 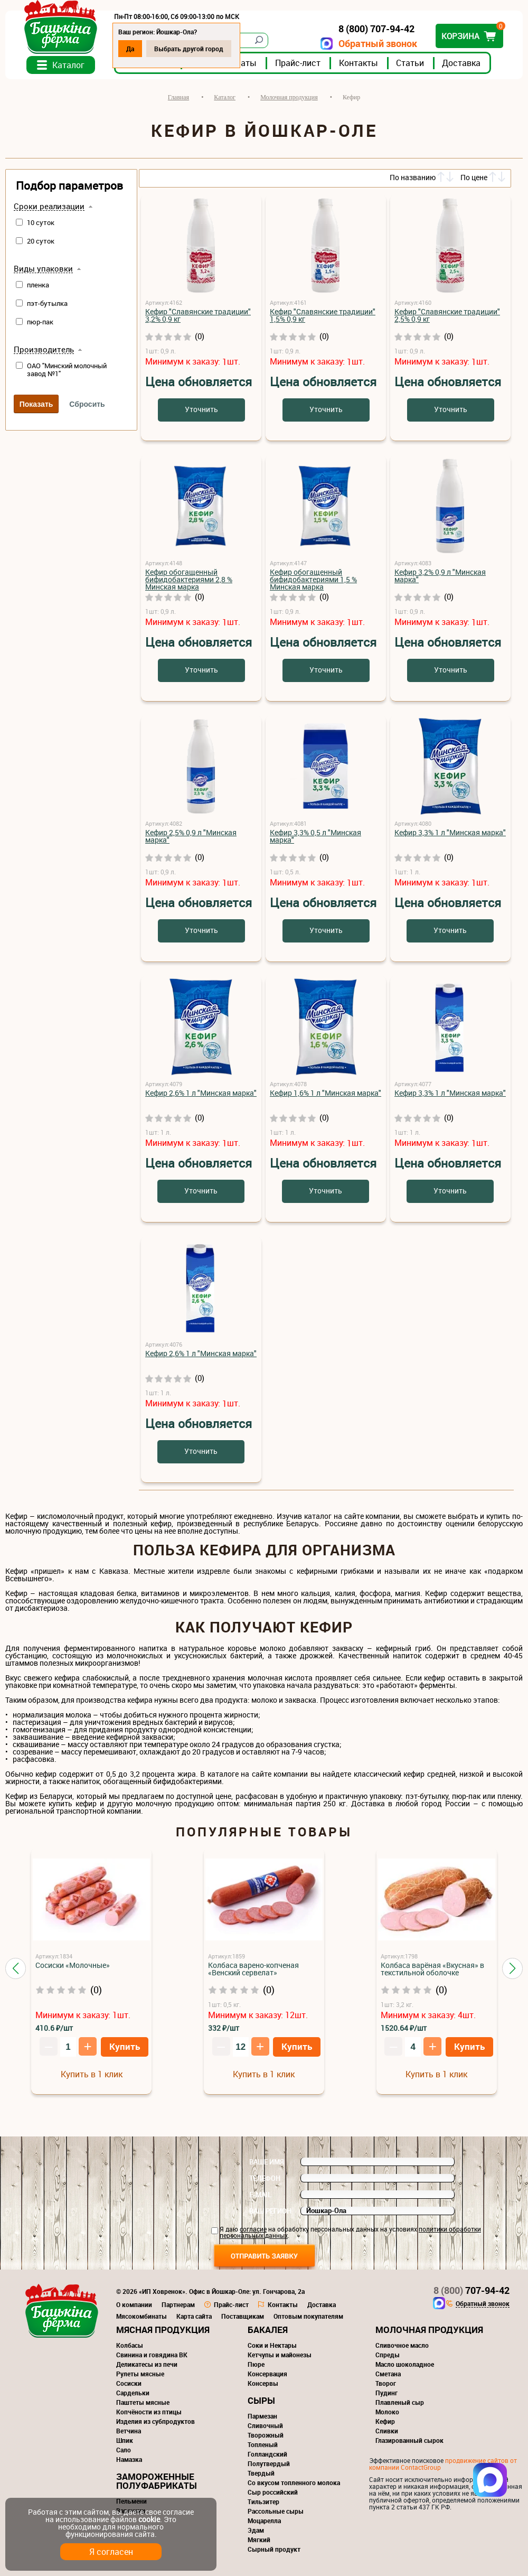 What do you see at coordinates (141, 2316) in the screenshot?
I see `Мясокомбинаты` at bounding box center [141, 2316].